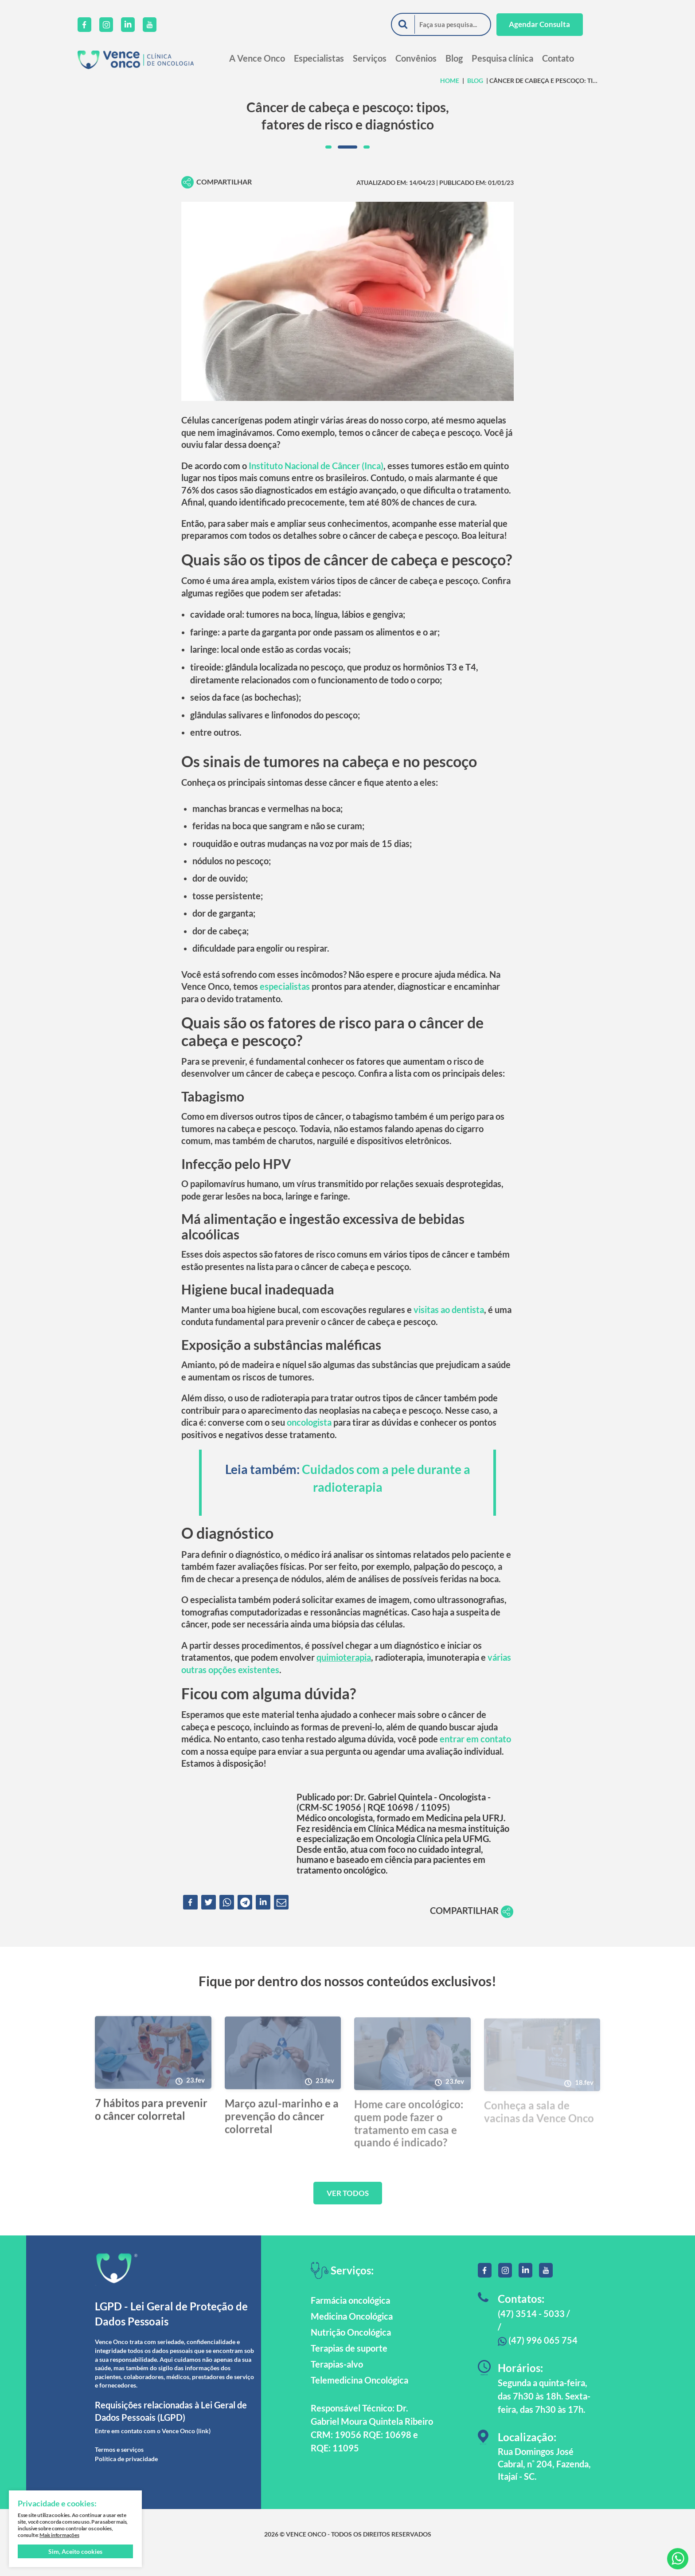  What do you see at coordinates (387, 58) in the screenshot?
I see `Serviços` at bounding box center [387, 58].